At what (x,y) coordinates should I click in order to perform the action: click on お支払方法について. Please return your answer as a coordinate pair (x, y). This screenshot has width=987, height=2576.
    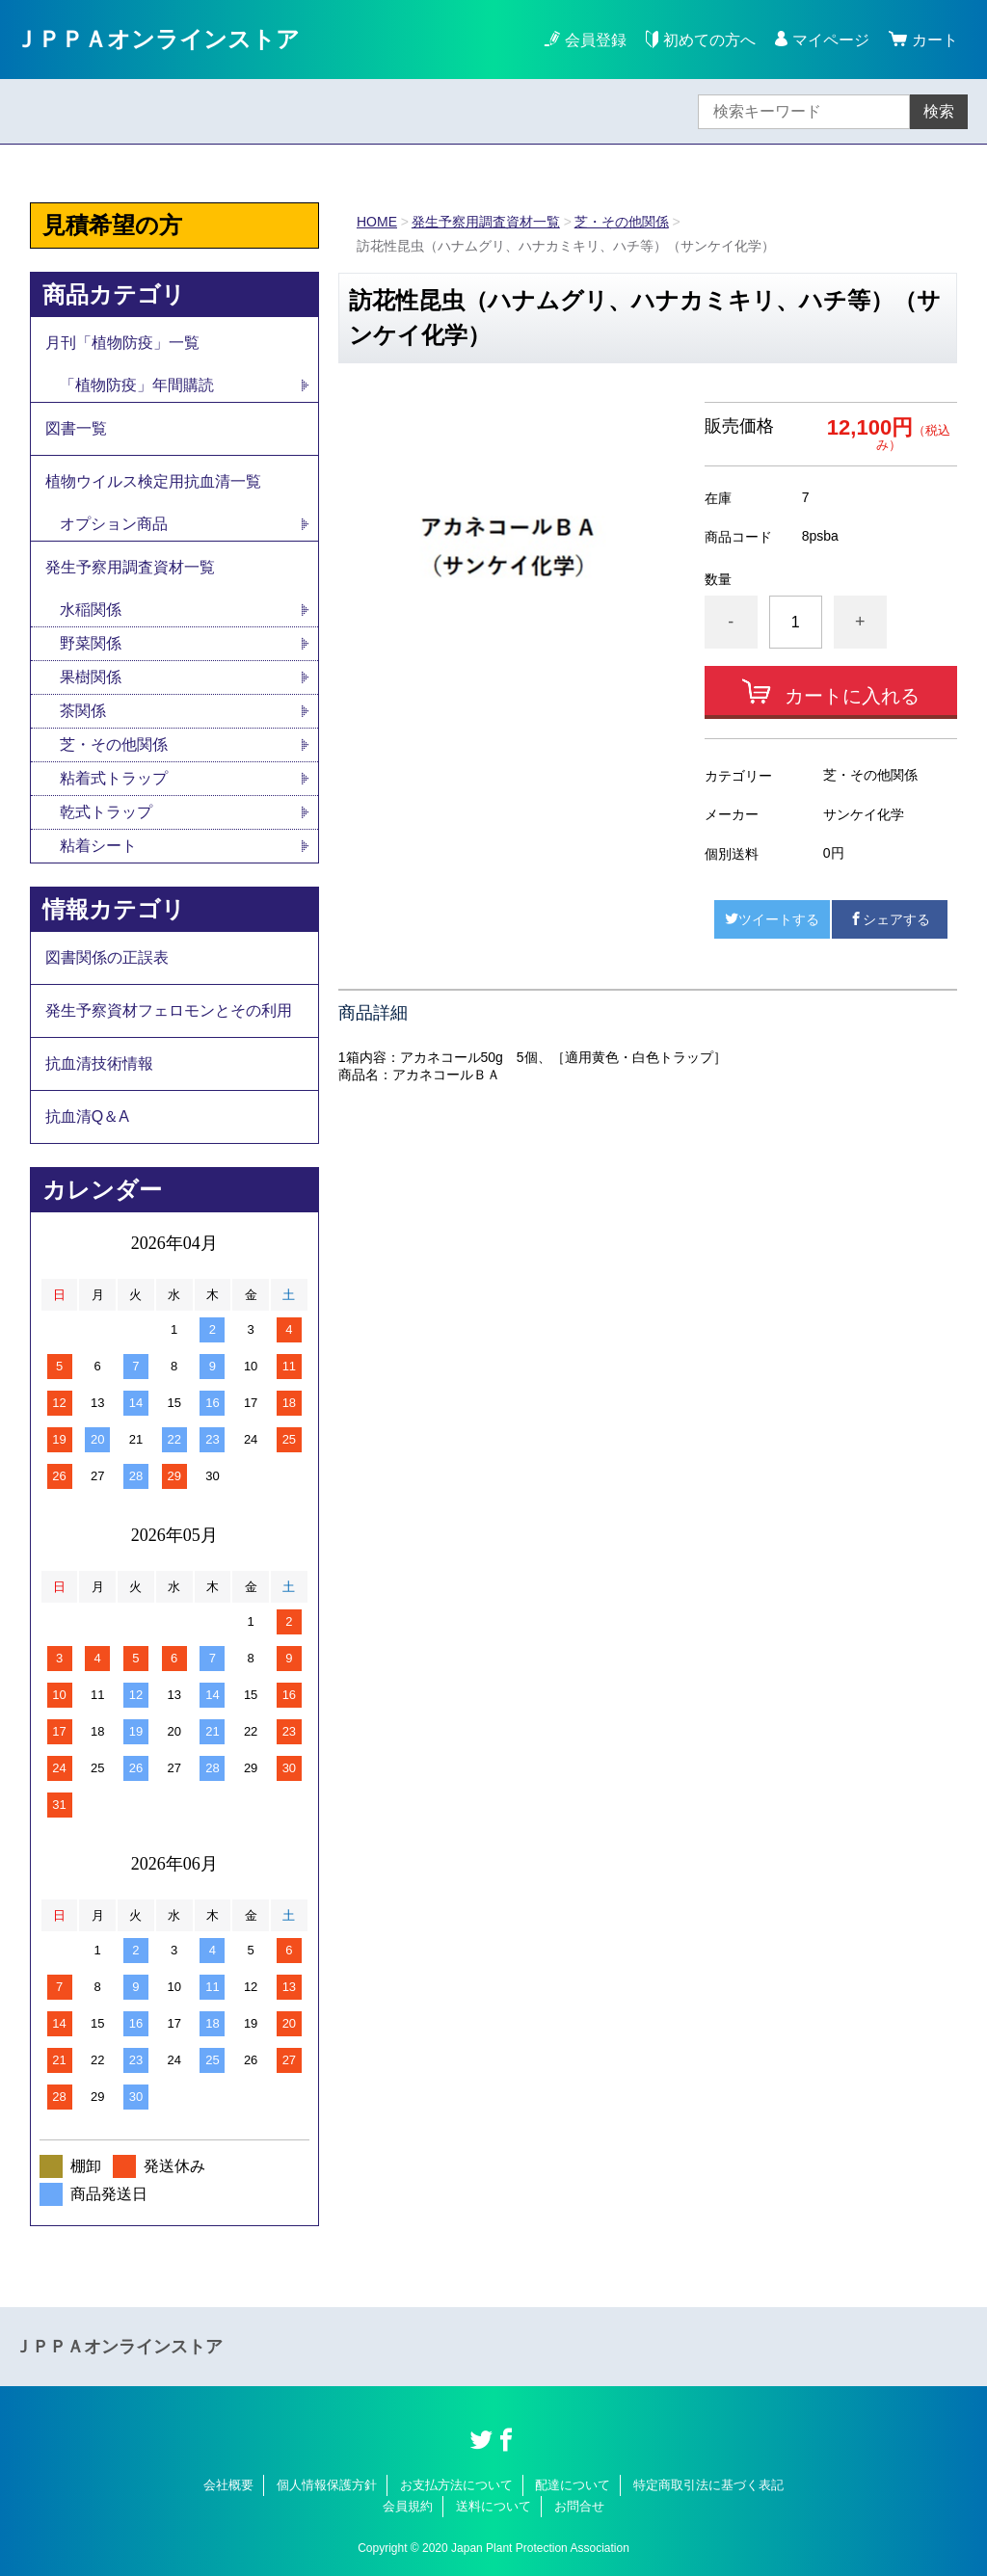
    Looking at the image, I should click on (456, 2485).